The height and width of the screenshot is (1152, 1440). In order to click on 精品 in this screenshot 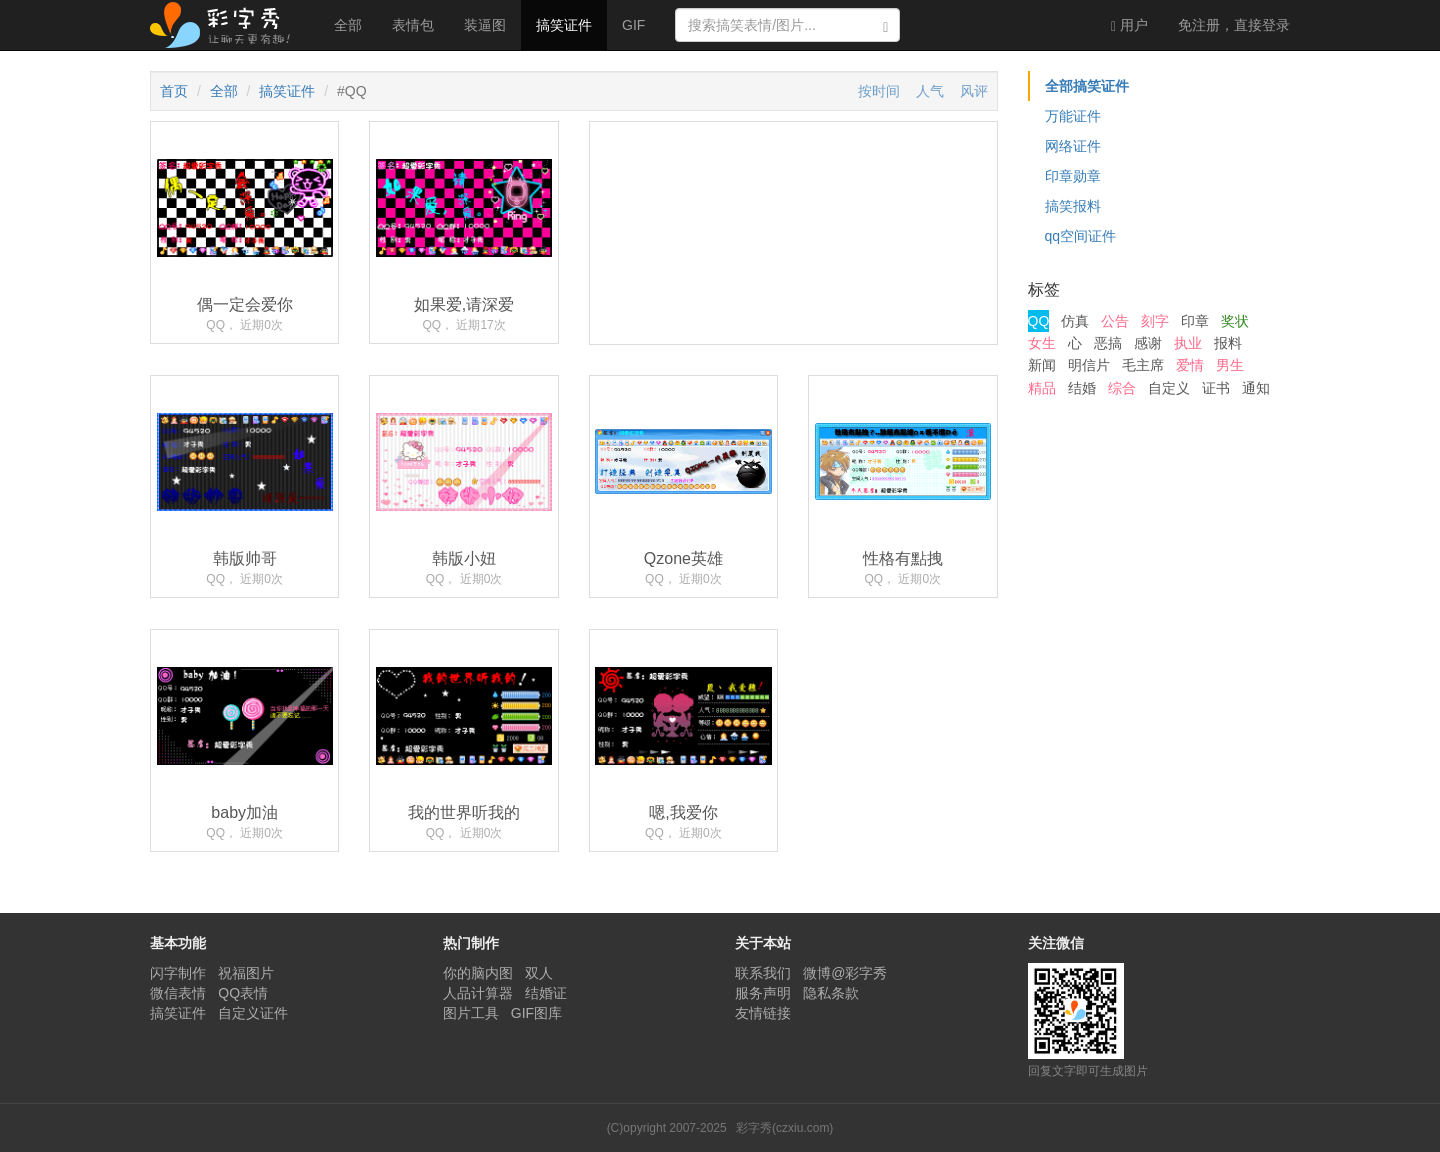, I will do `click(1042, 388)`.